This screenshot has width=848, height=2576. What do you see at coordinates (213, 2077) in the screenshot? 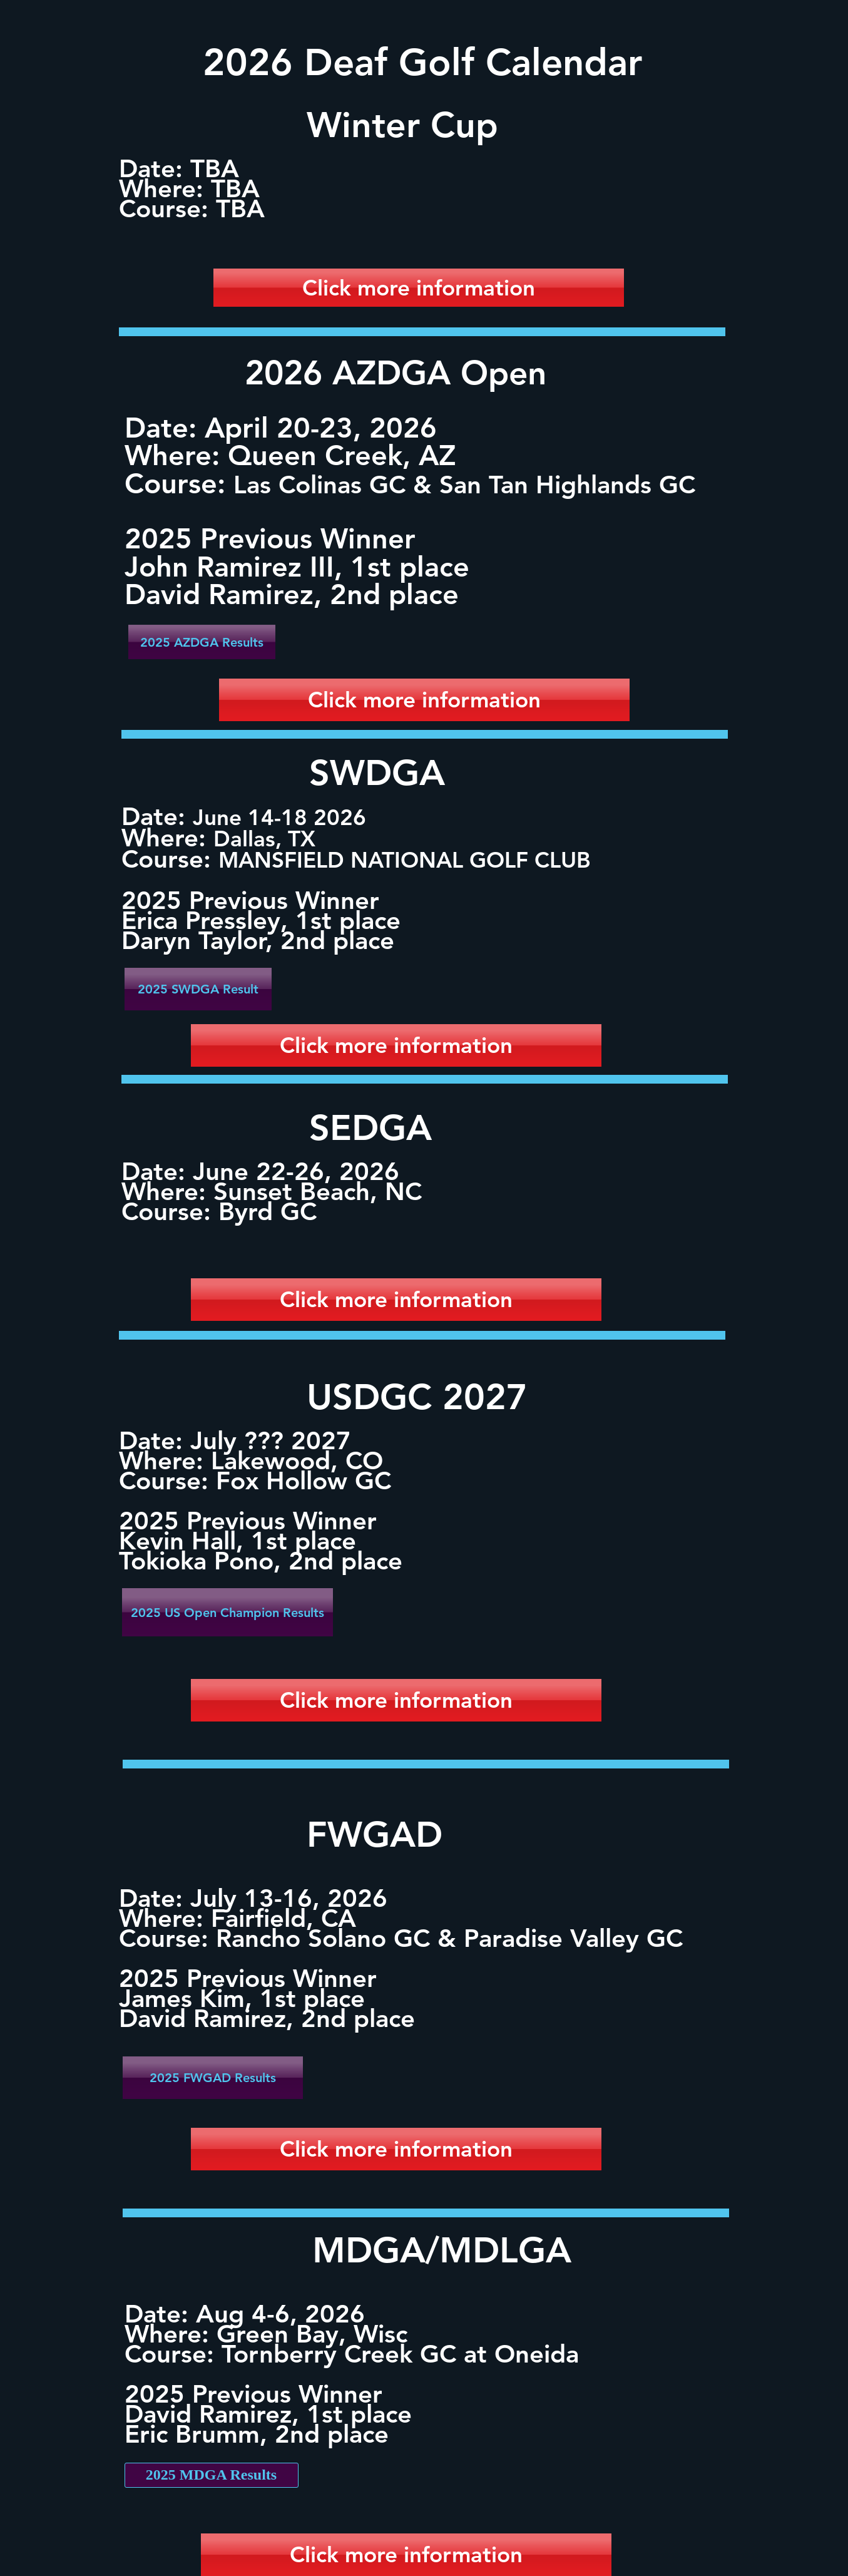
I see `[2025 FWGAD Results]` at bounding box center [213, 2077].